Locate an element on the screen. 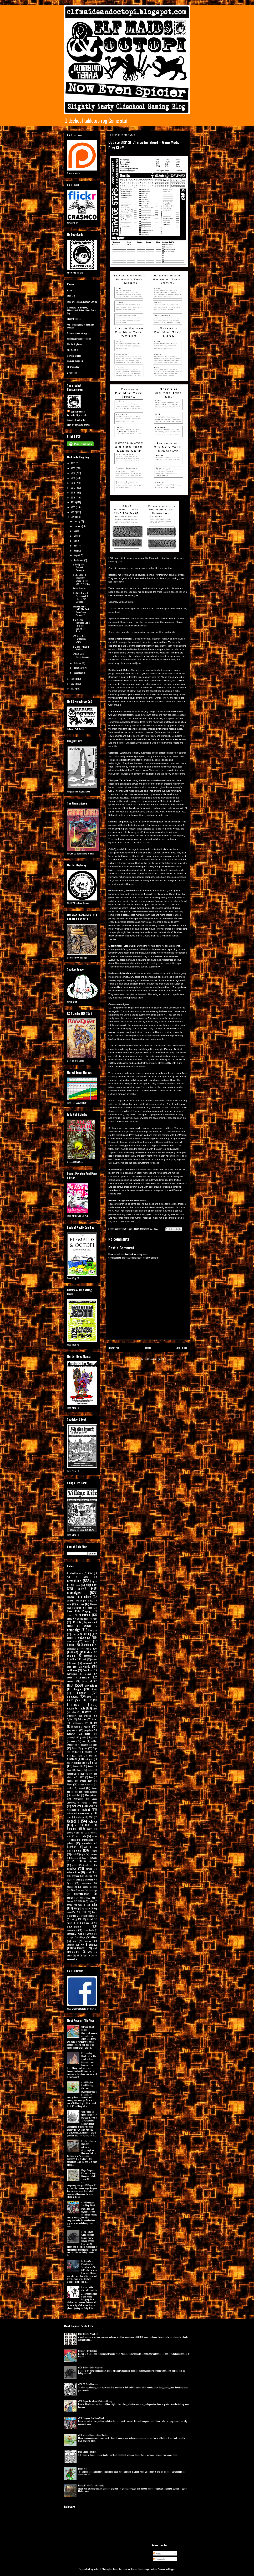  city is located at coordinates (76, 1652).